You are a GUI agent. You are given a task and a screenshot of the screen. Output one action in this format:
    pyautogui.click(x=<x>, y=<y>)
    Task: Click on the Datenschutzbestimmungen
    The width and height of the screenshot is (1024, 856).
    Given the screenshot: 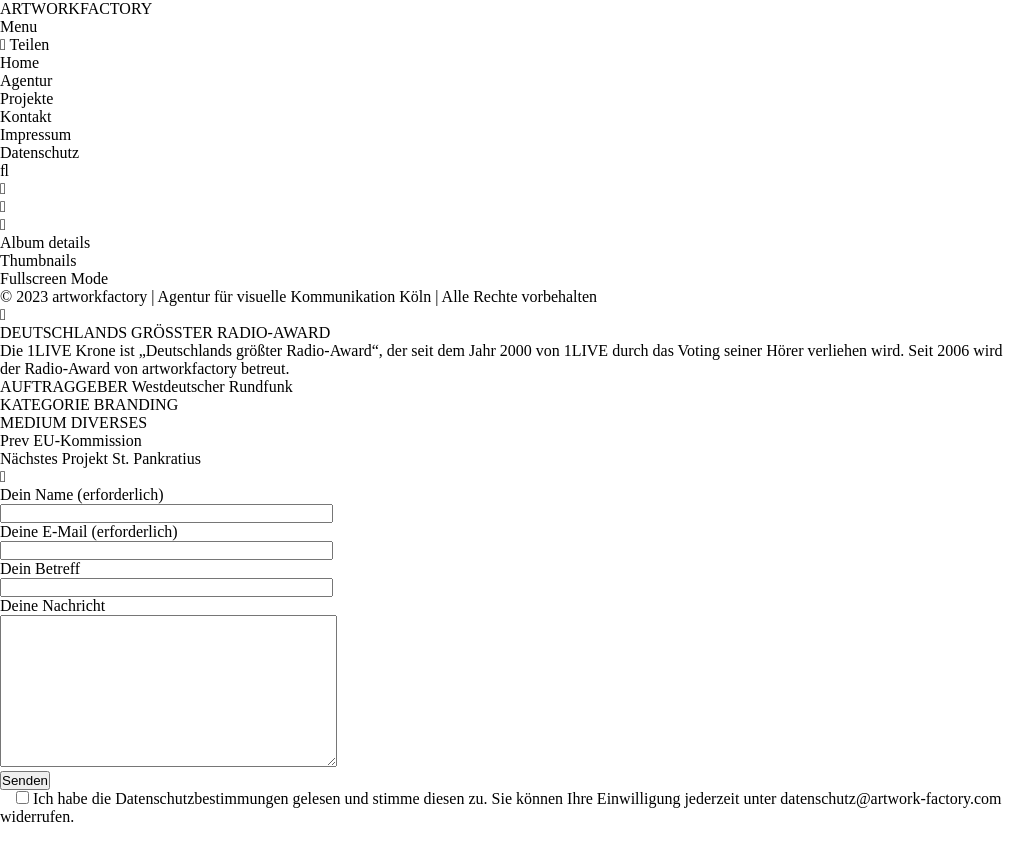 What is the action you would take?
    pyautogui.click(x=201, y=828)
    